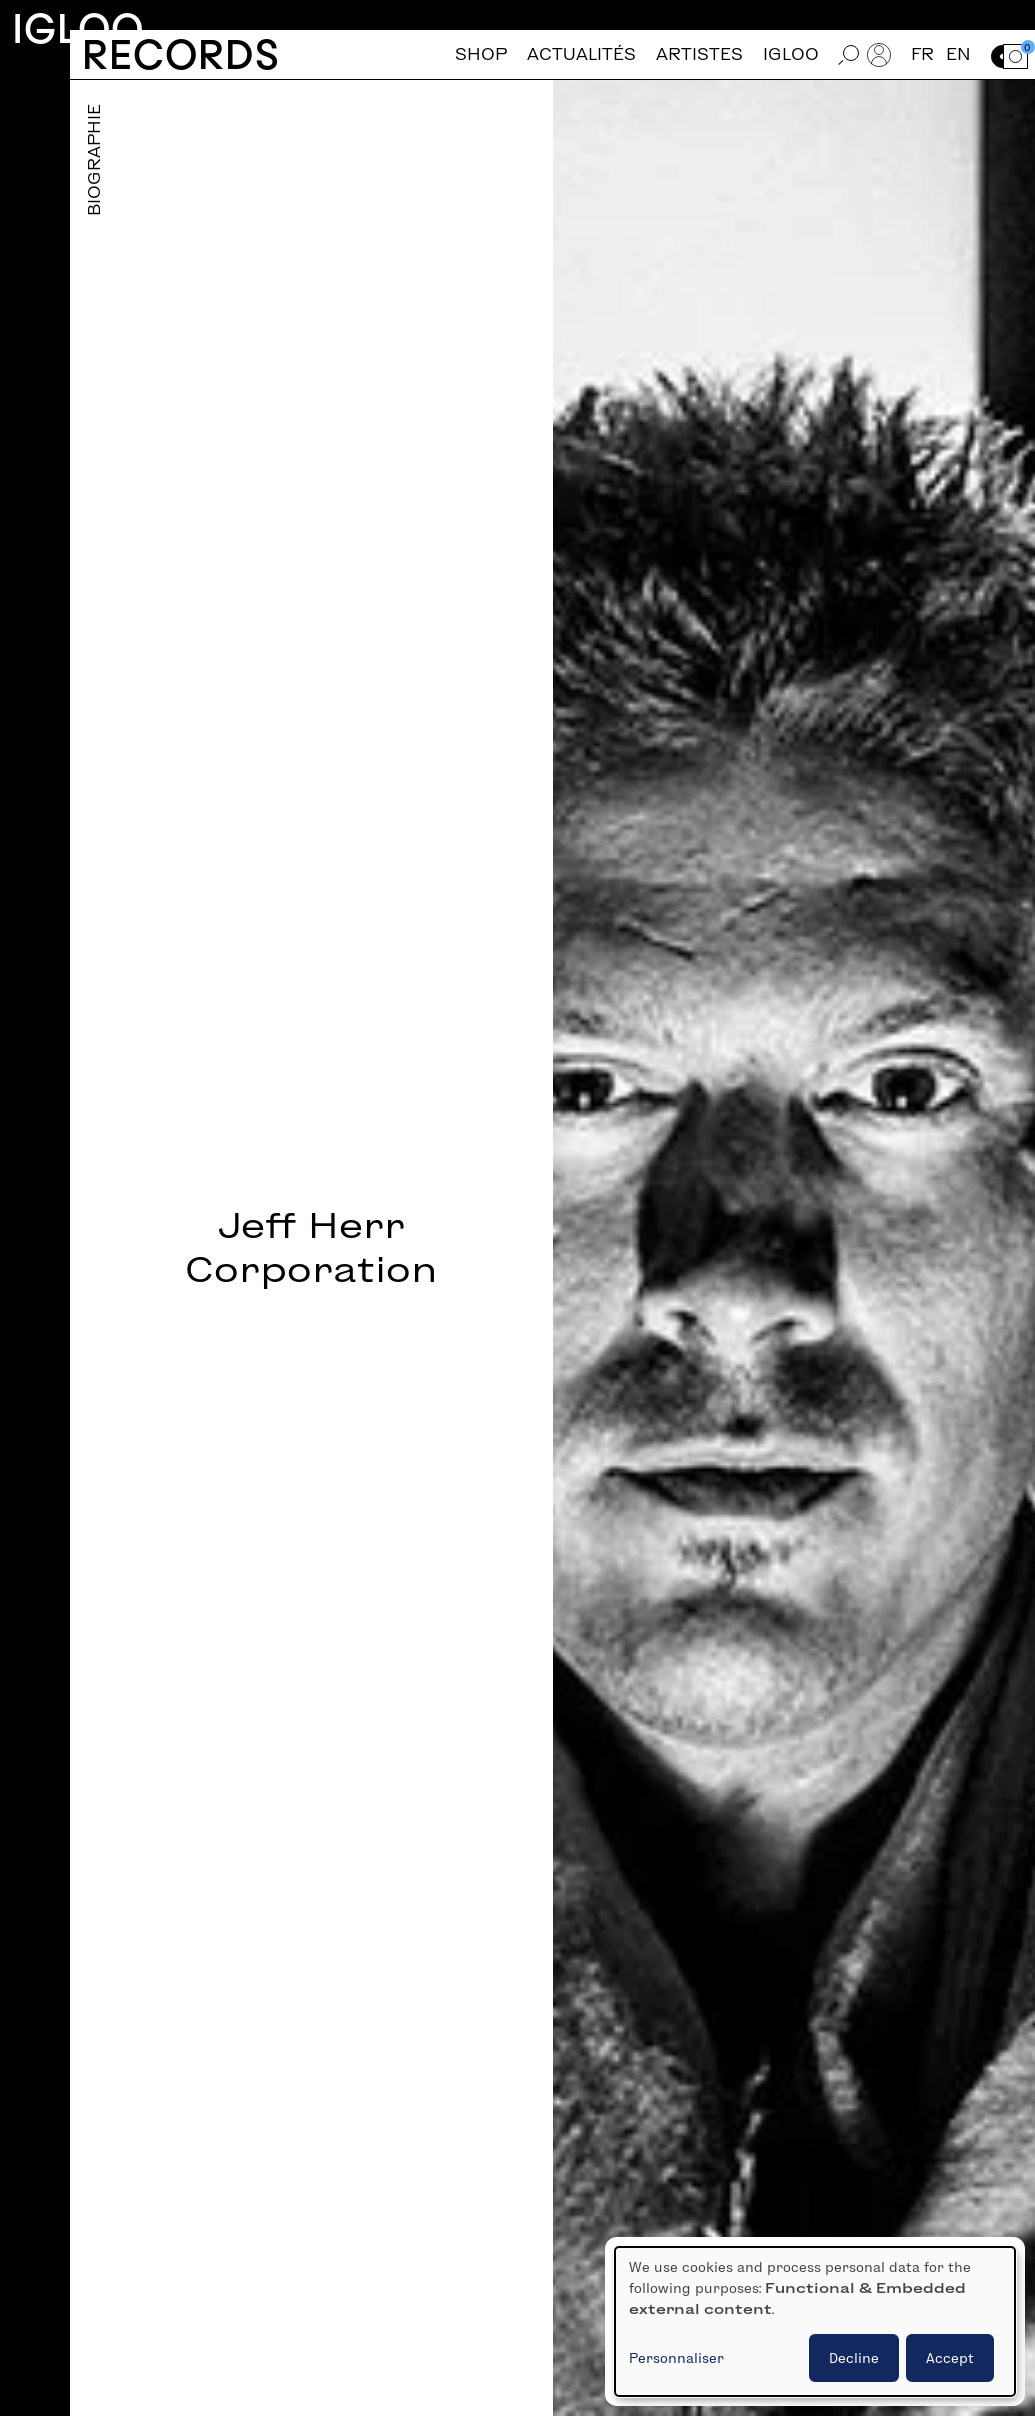  I want to click on Accept, so click(950, 2358).